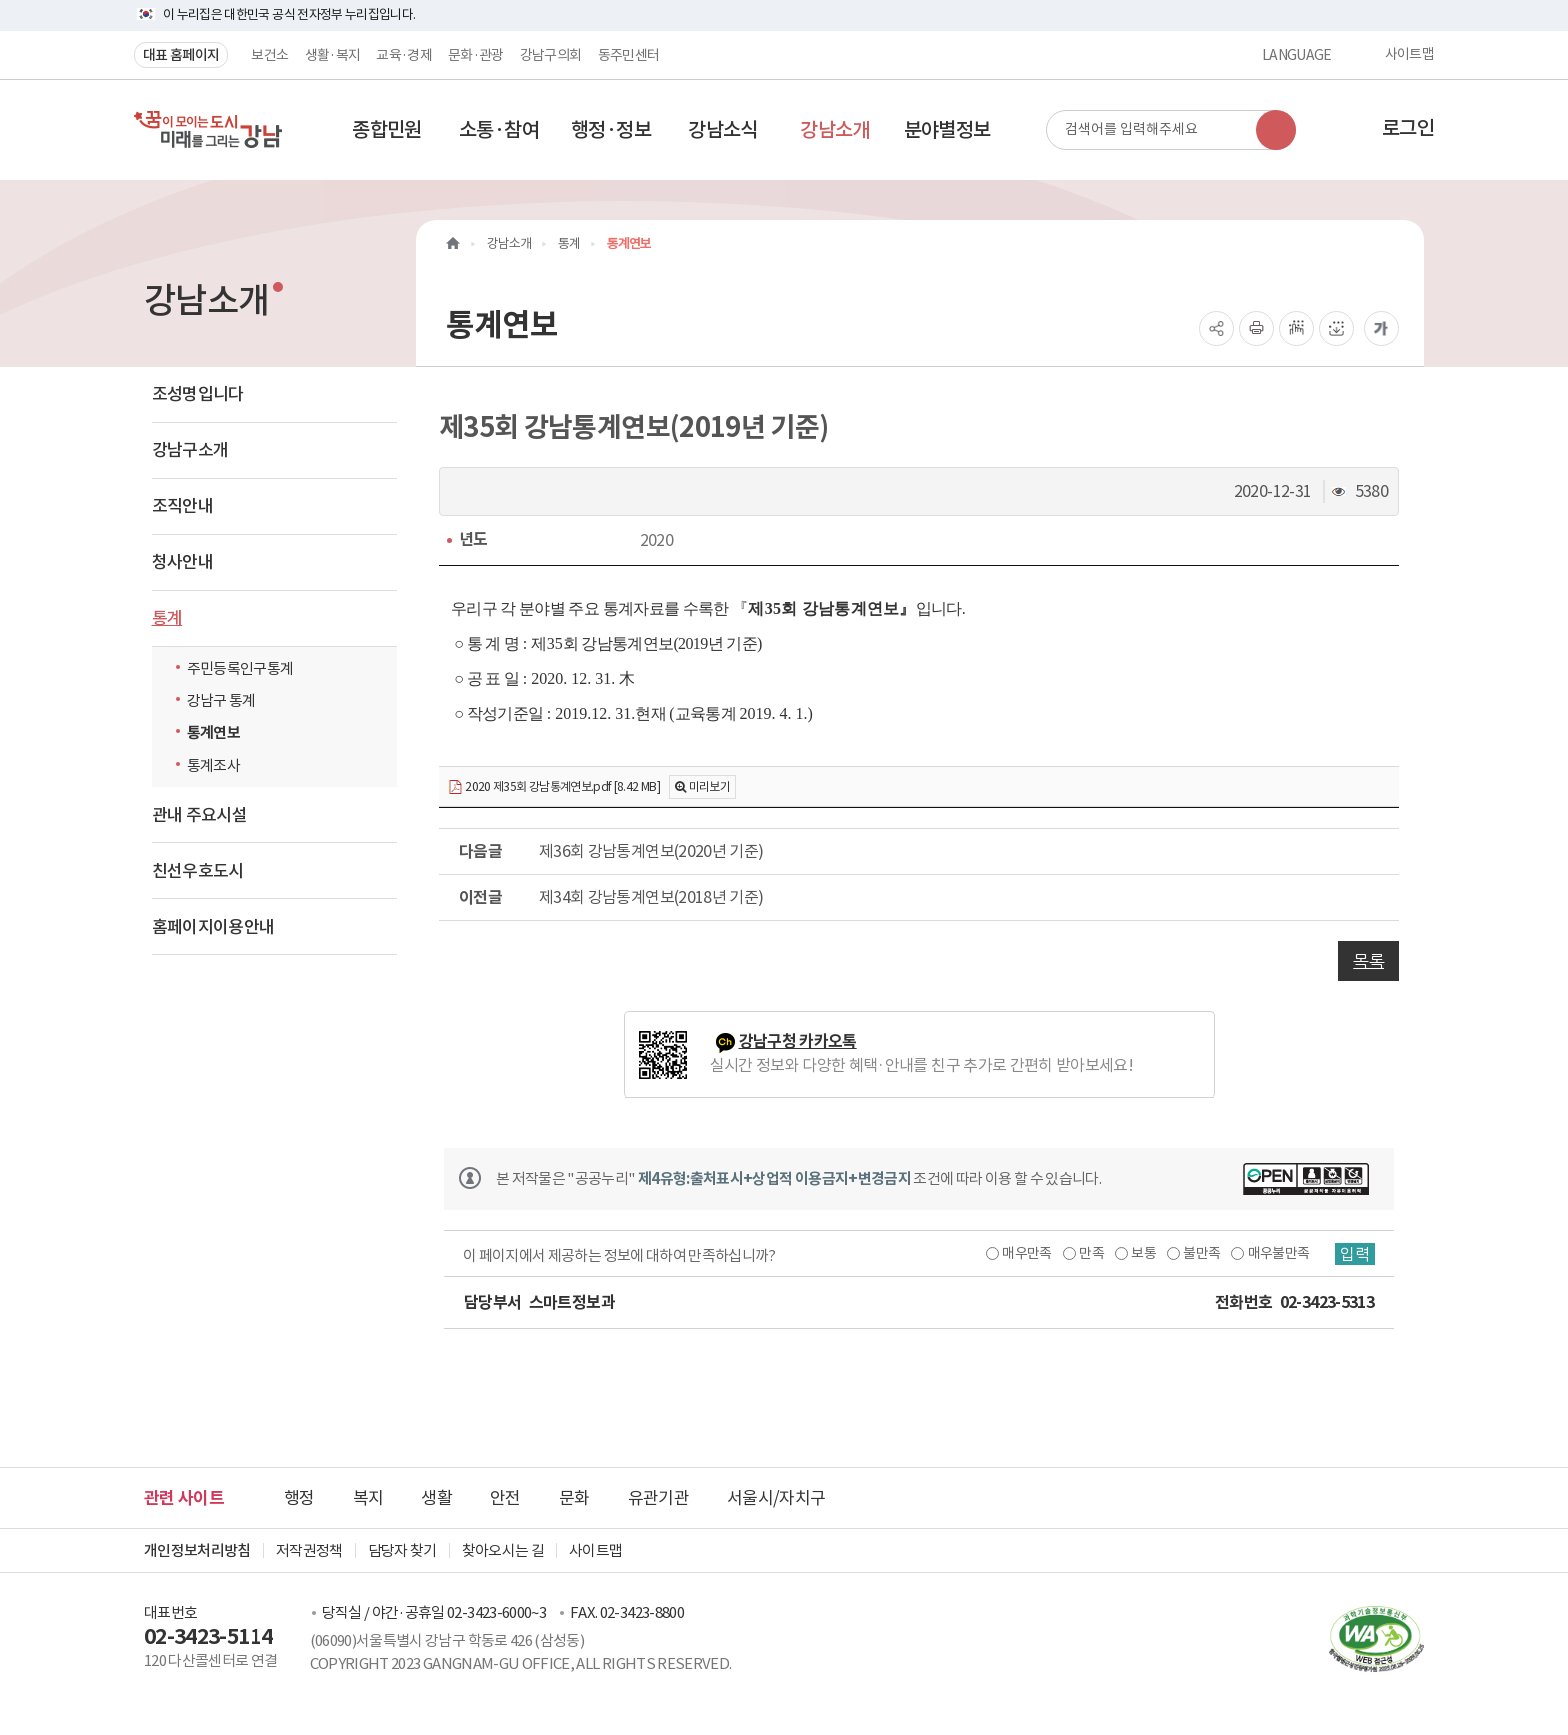 The height and width of the screenshot is (1735, 1568). Describe the element at coordinates (503, 1550) in the screenshot. I see `찾아오시는 길` at that location.